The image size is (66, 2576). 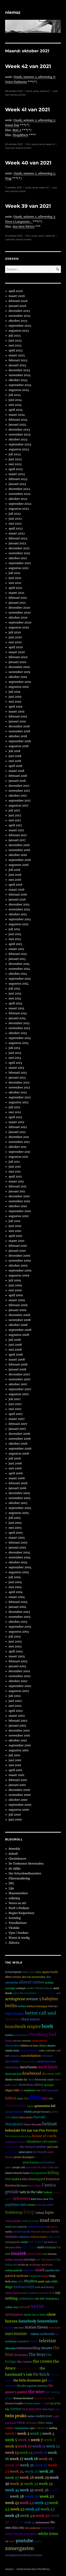 What do you see at coordinates (20, 1389) in the screenshot?
I see `september 2007` at bounding box center [20, 1389].